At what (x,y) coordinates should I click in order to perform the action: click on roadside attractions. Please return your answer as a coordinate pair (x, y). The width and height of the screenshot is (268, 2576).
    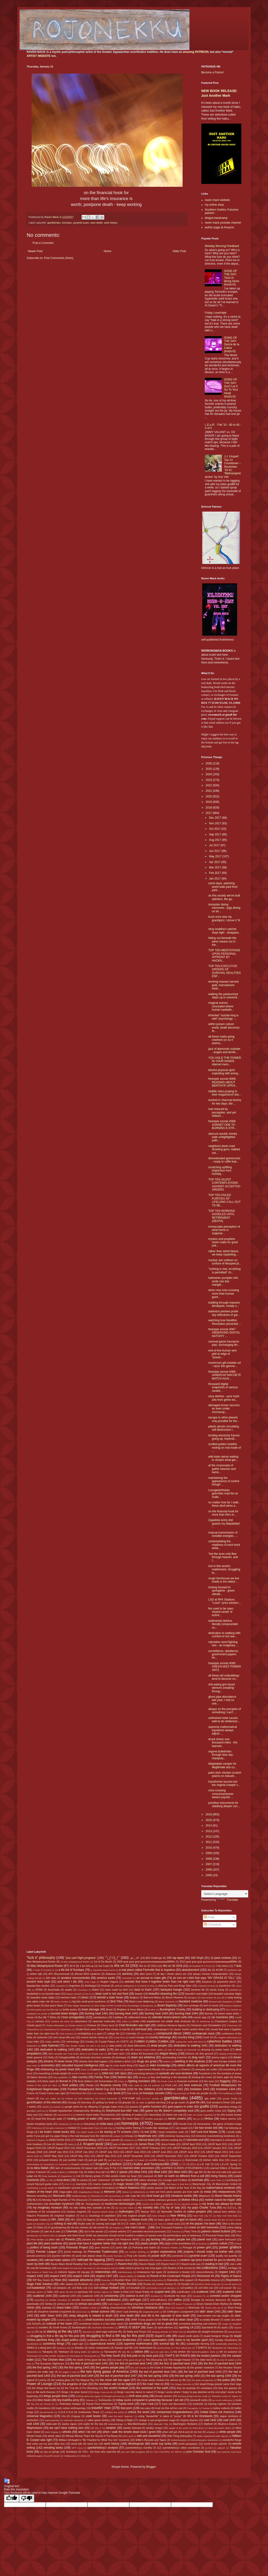
    Looking at the image, I should click on (80, 2280).